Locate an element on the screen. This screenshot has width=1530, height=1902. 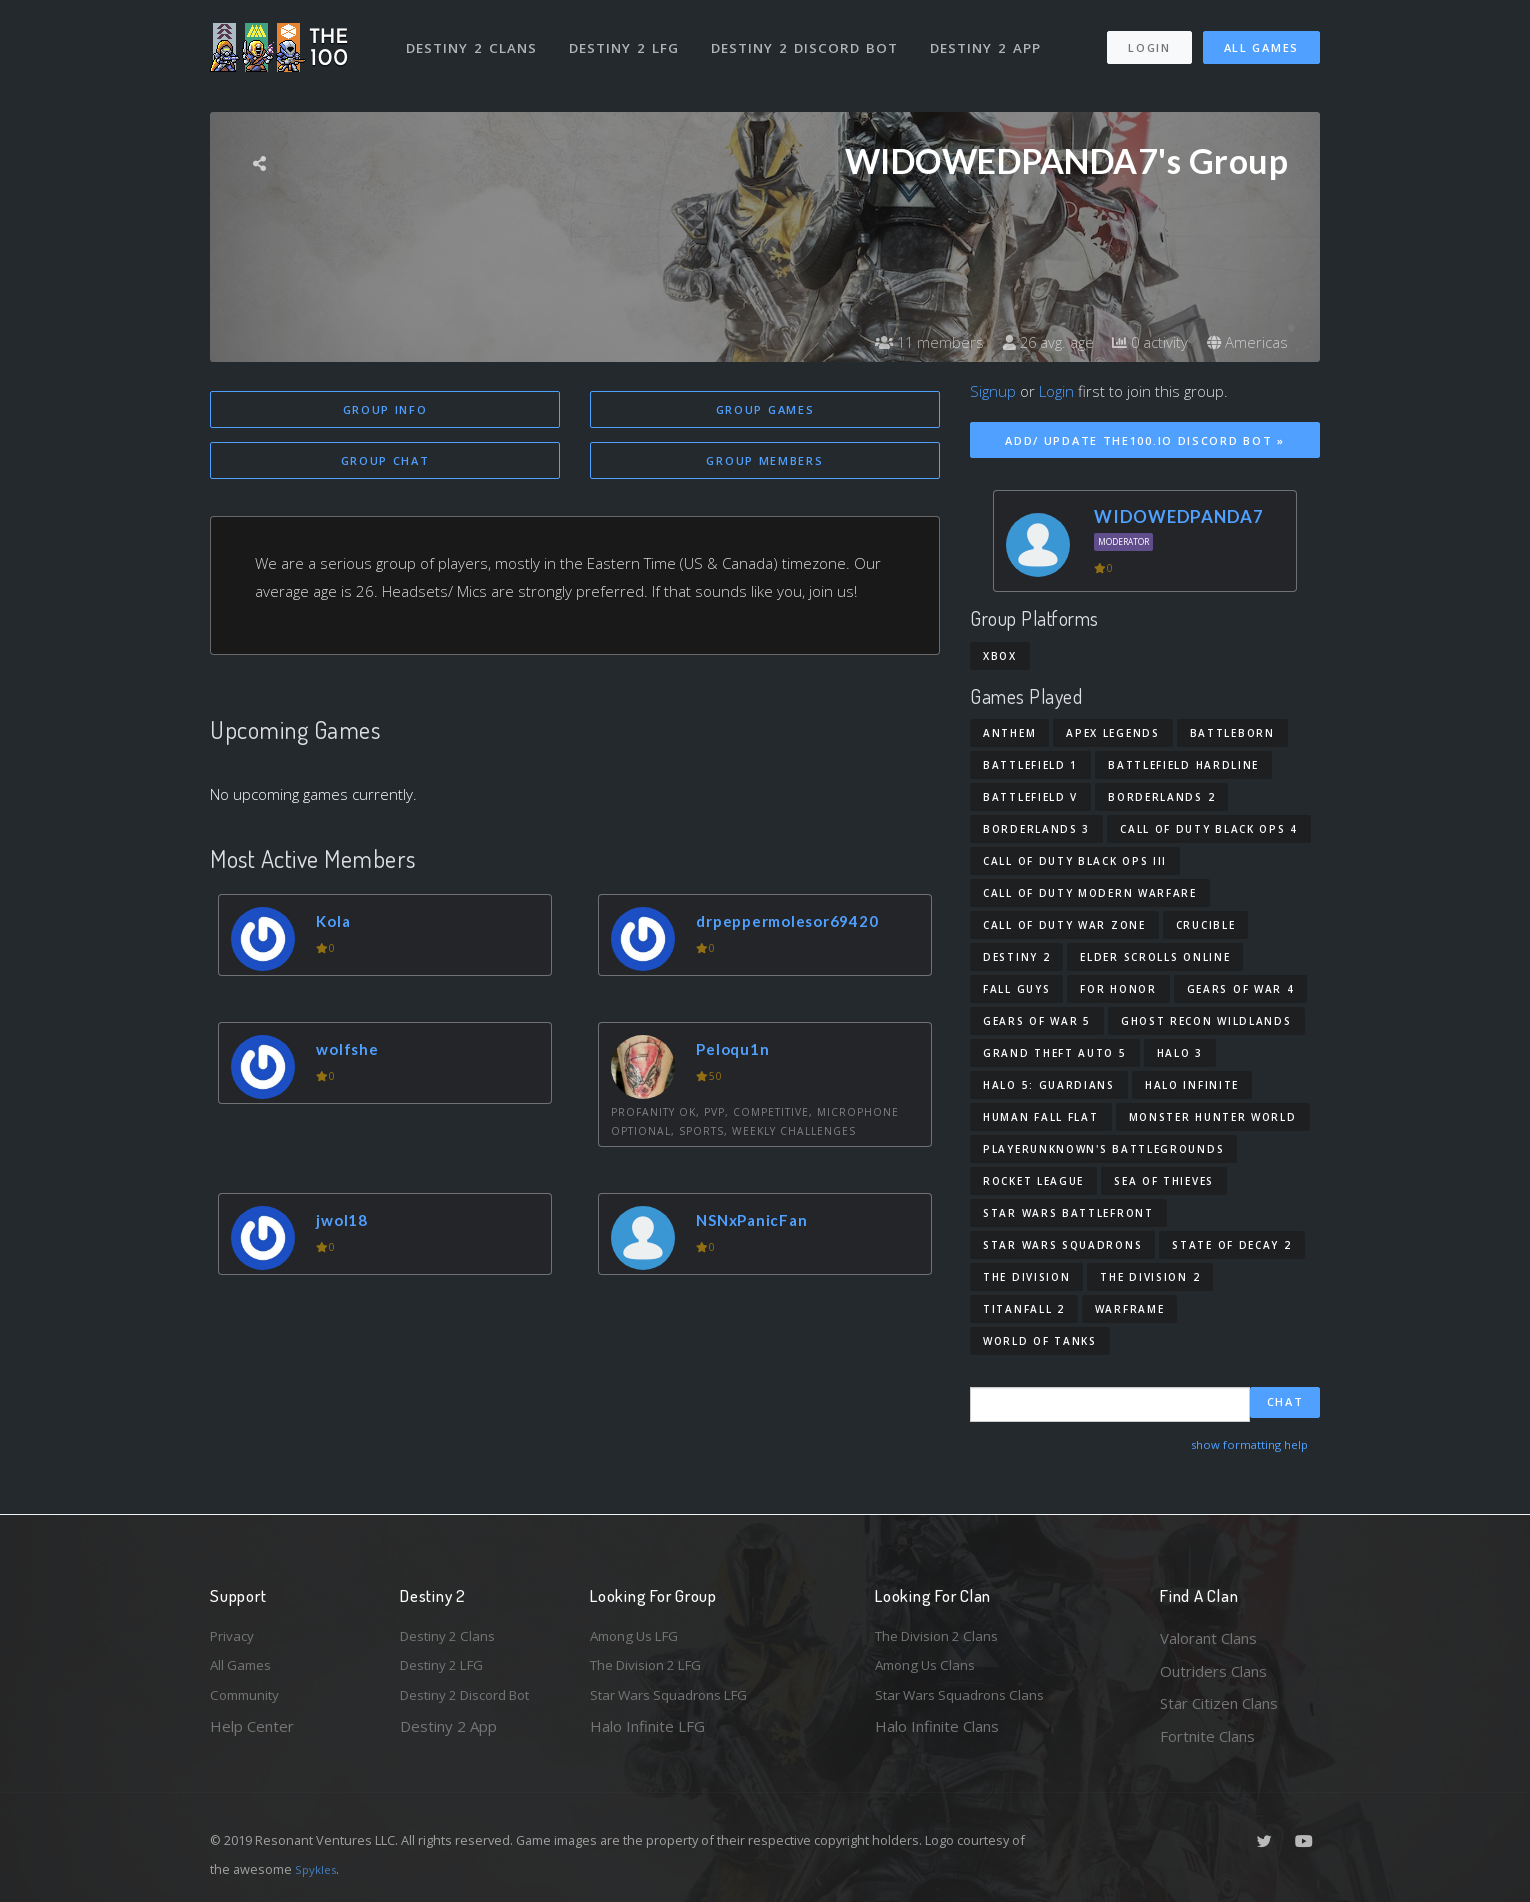
11 members is located at coordinates (909, 342).